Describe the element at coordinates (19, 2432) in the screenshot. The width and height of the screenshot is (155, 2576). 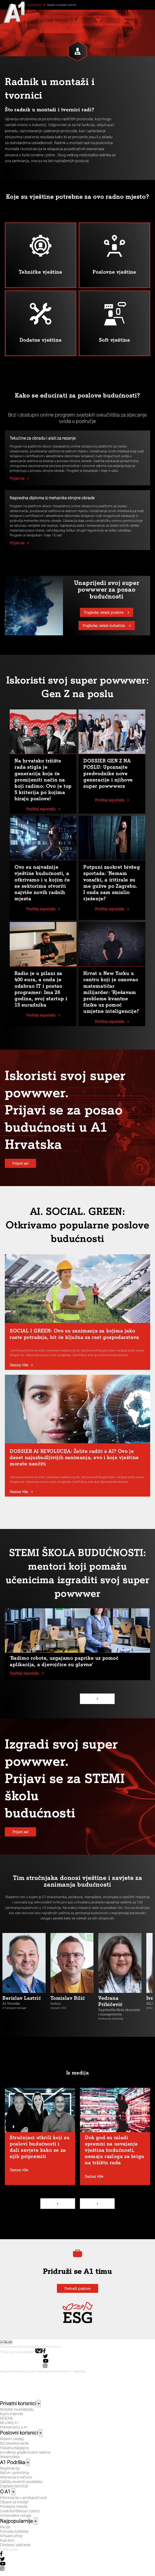
I see `Poslovni korisnici` at that location.